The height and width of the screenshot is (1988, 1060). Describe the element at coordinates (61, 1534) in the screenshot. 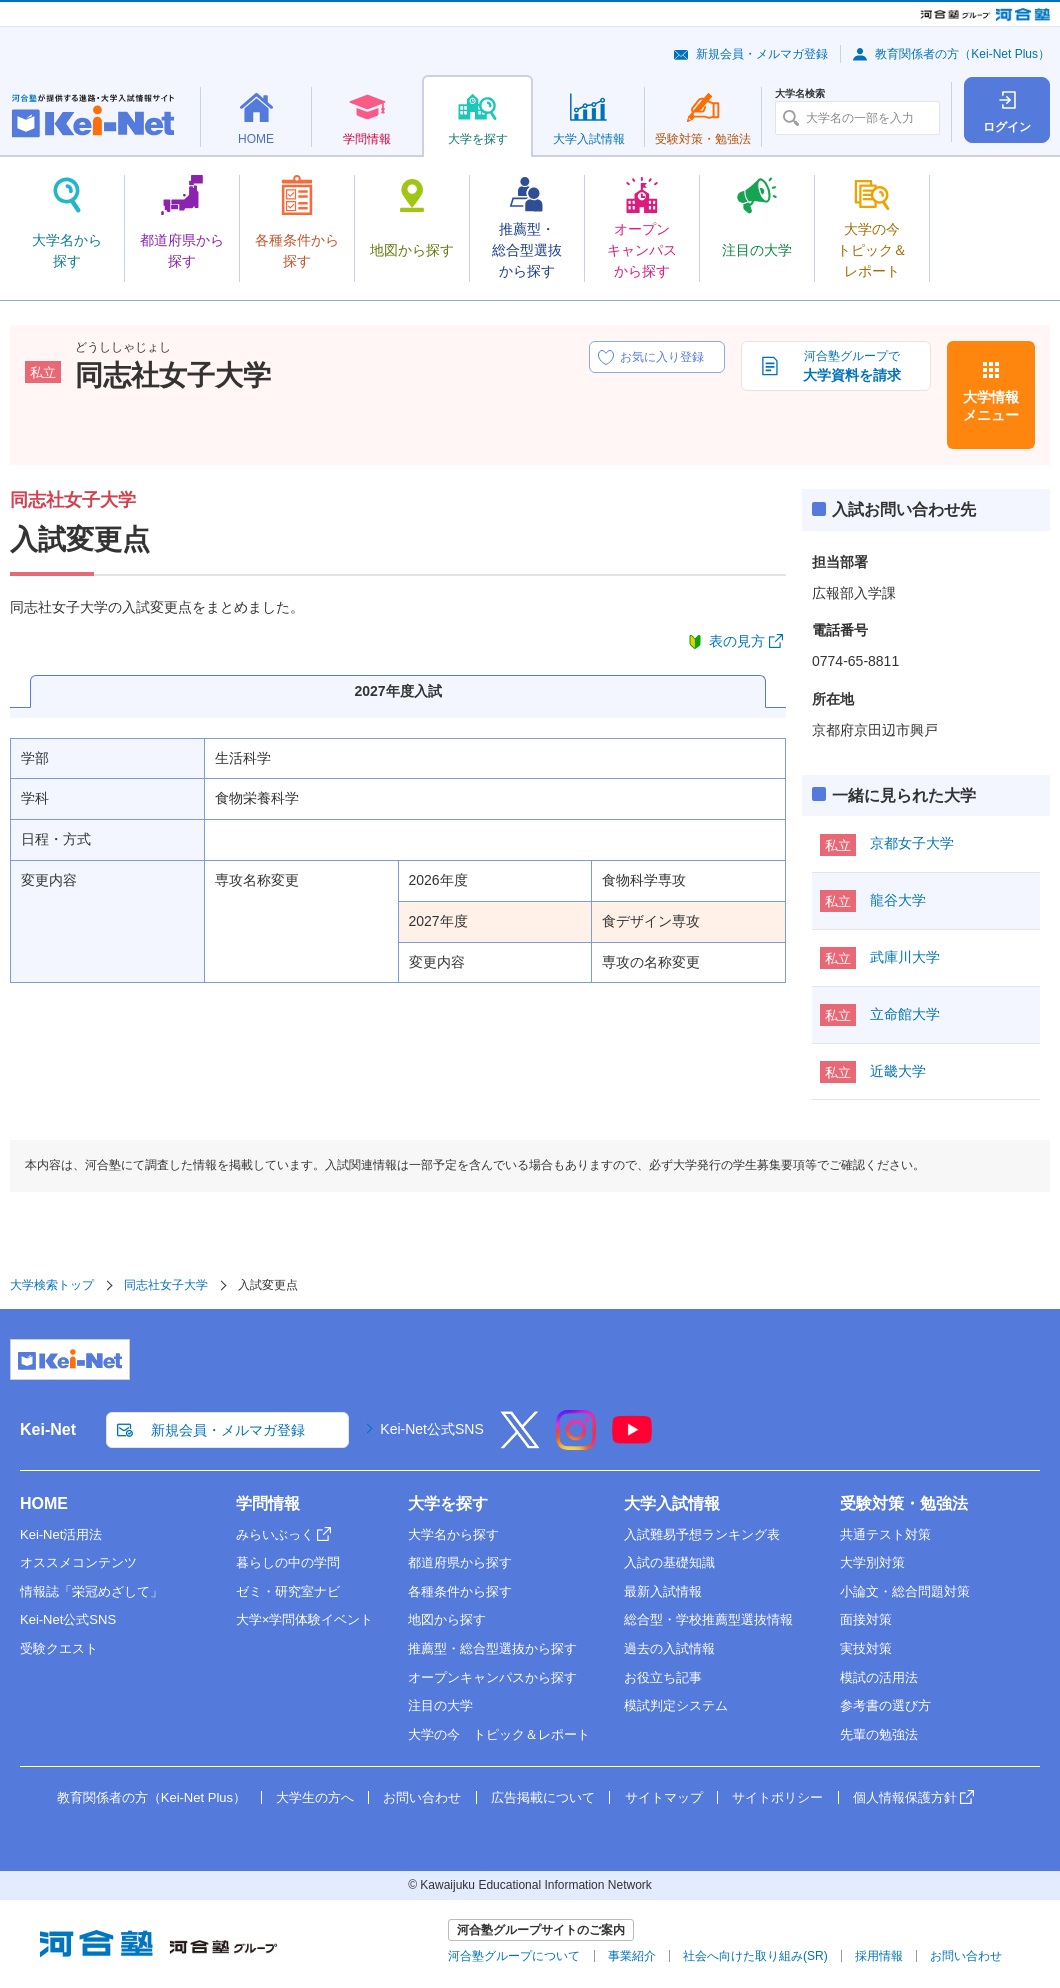

I see `Kei-Net活用法` at that location.